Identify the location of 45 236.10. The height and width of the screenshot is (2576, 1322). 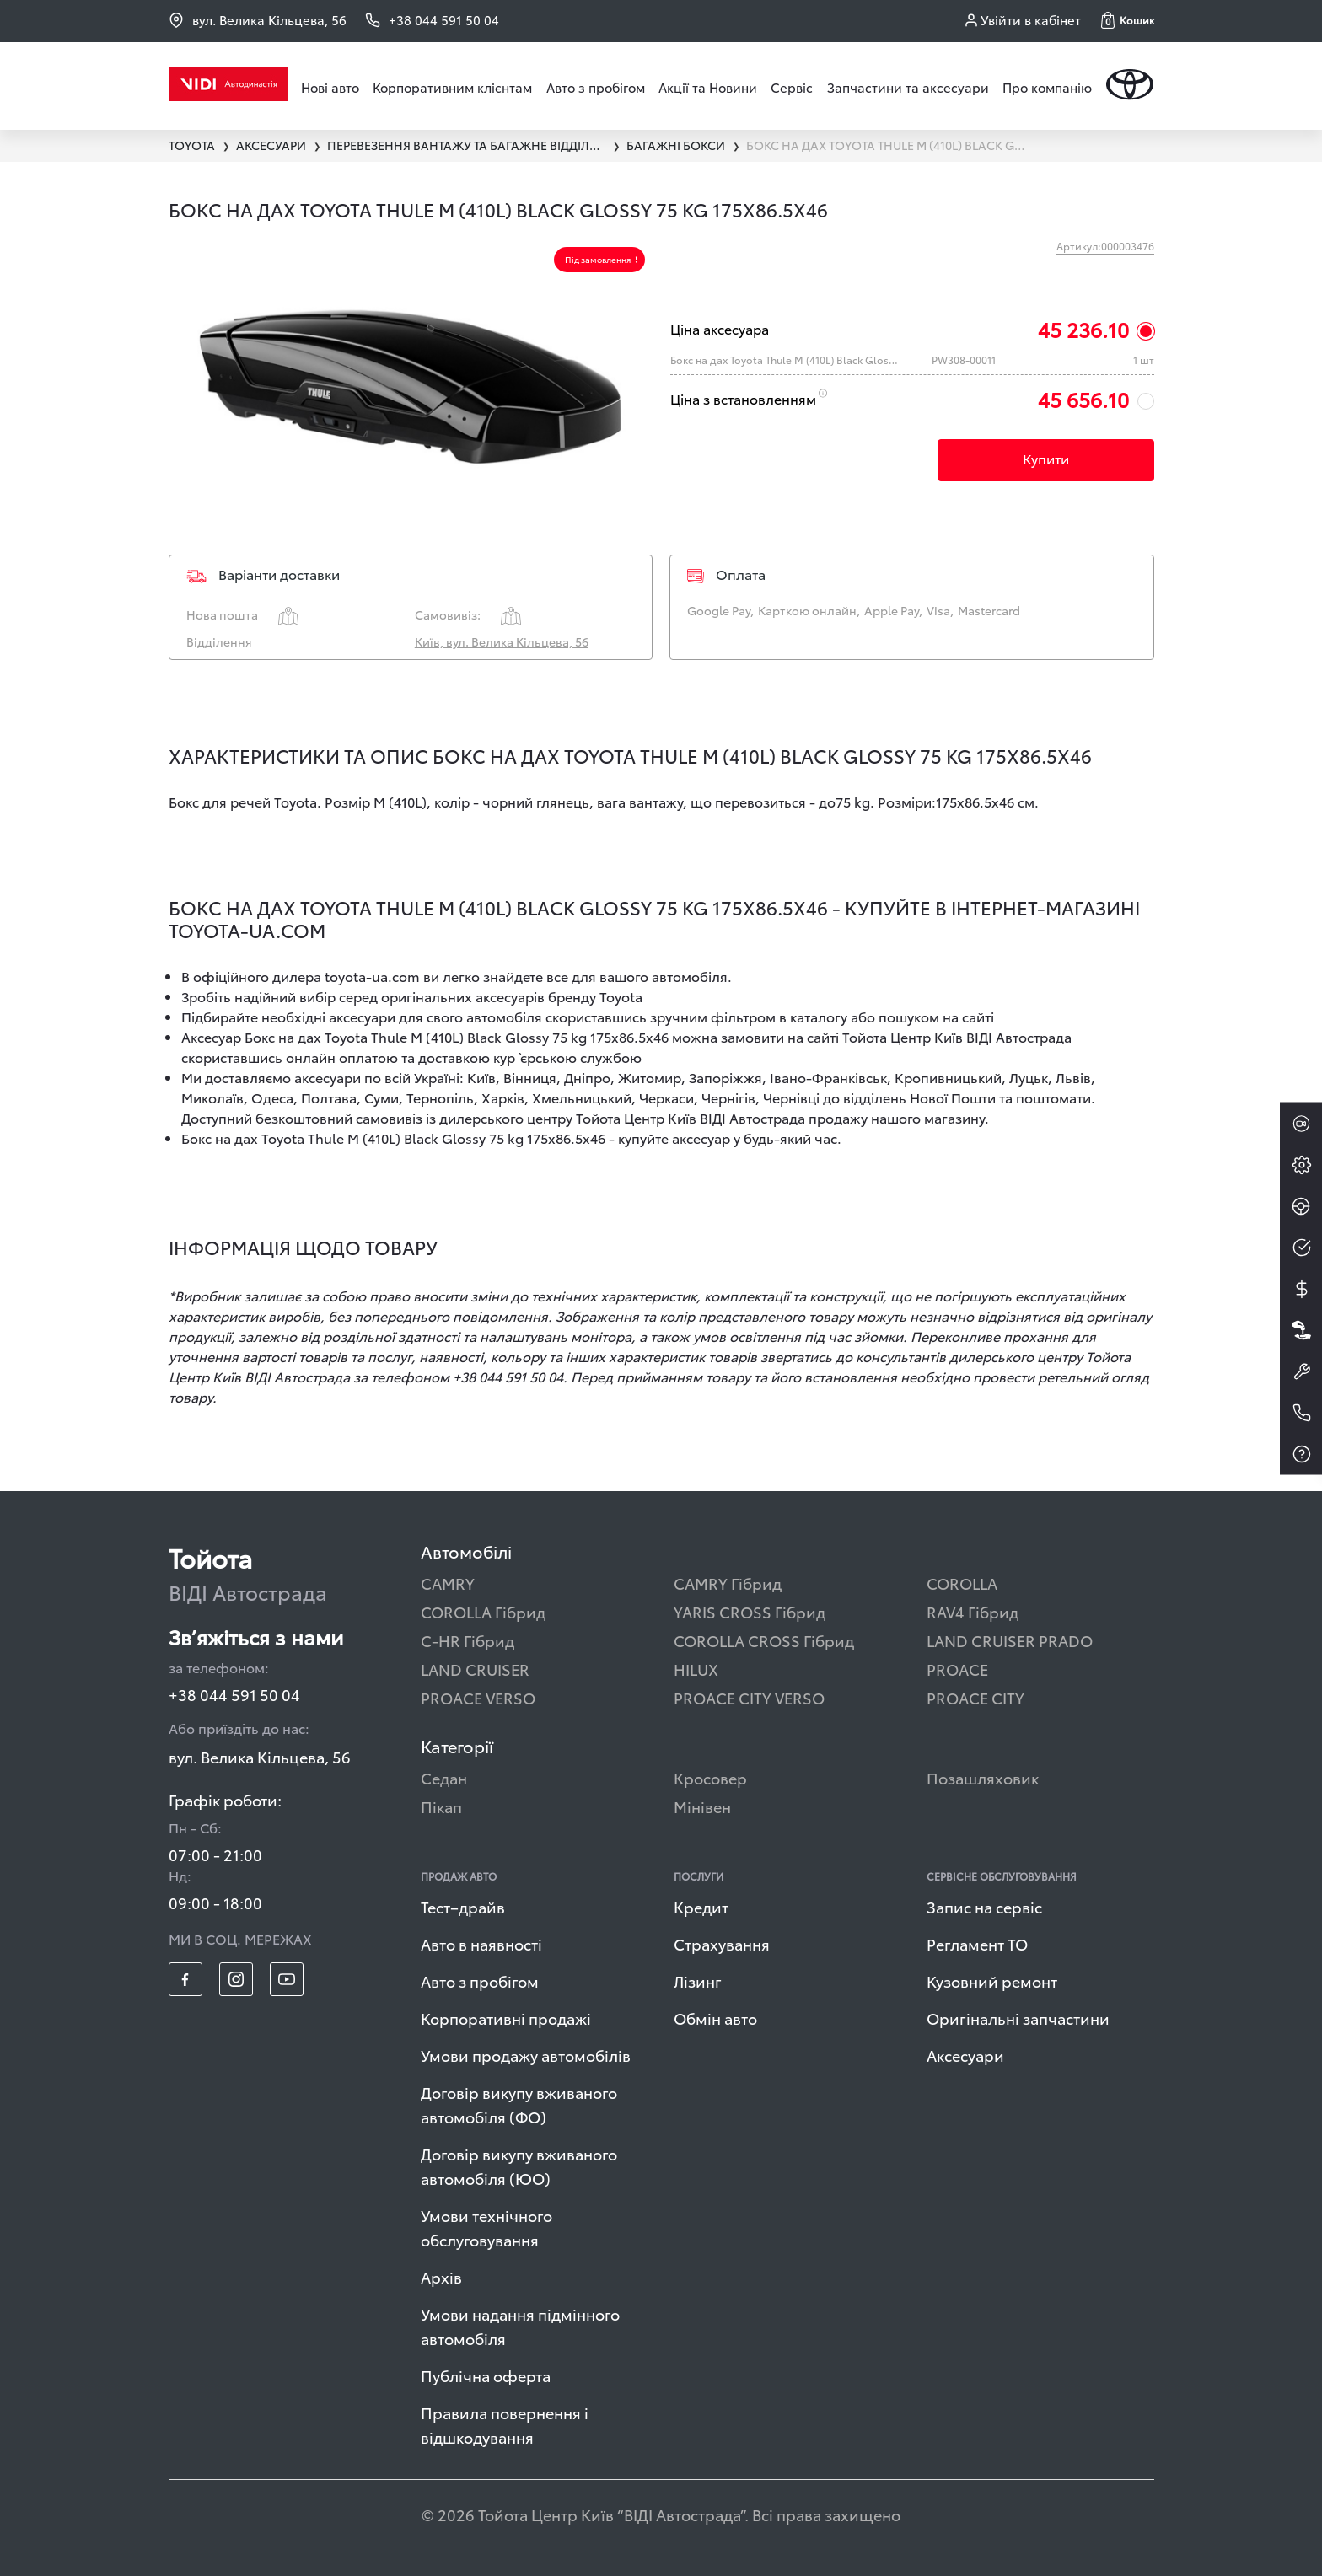
(1083, 328).